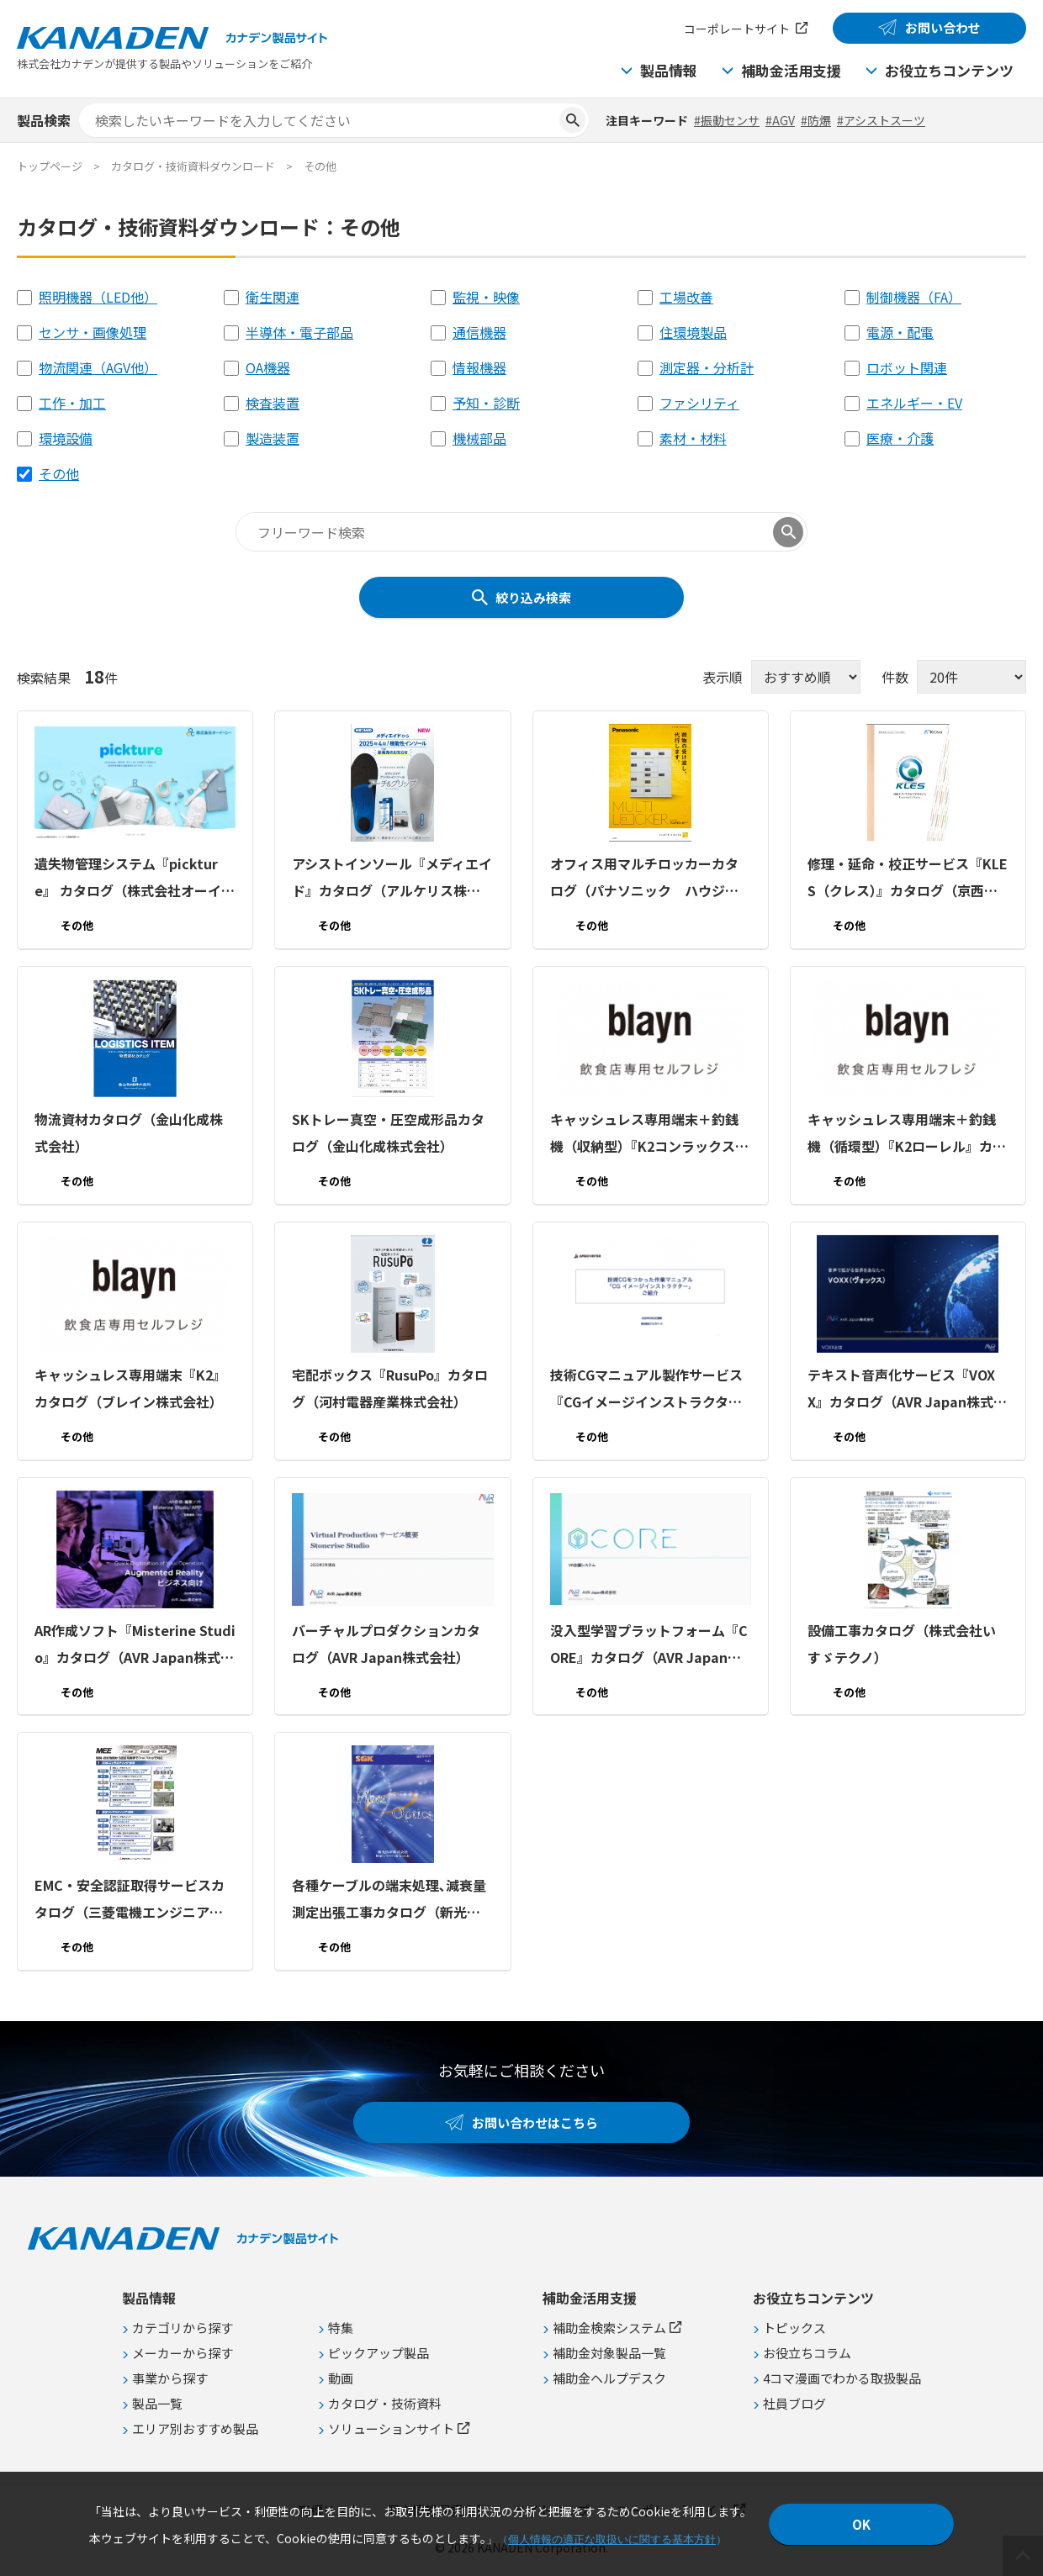 The height and width of the screenshot is (2576, 1043). What do you see at coordinates (907, 878) in the screenshot?
I see `修理・延命・校正サービス『KLES（クレス）』カタログ（京西テクノス株式会社）` at bounding box center [907, 878].